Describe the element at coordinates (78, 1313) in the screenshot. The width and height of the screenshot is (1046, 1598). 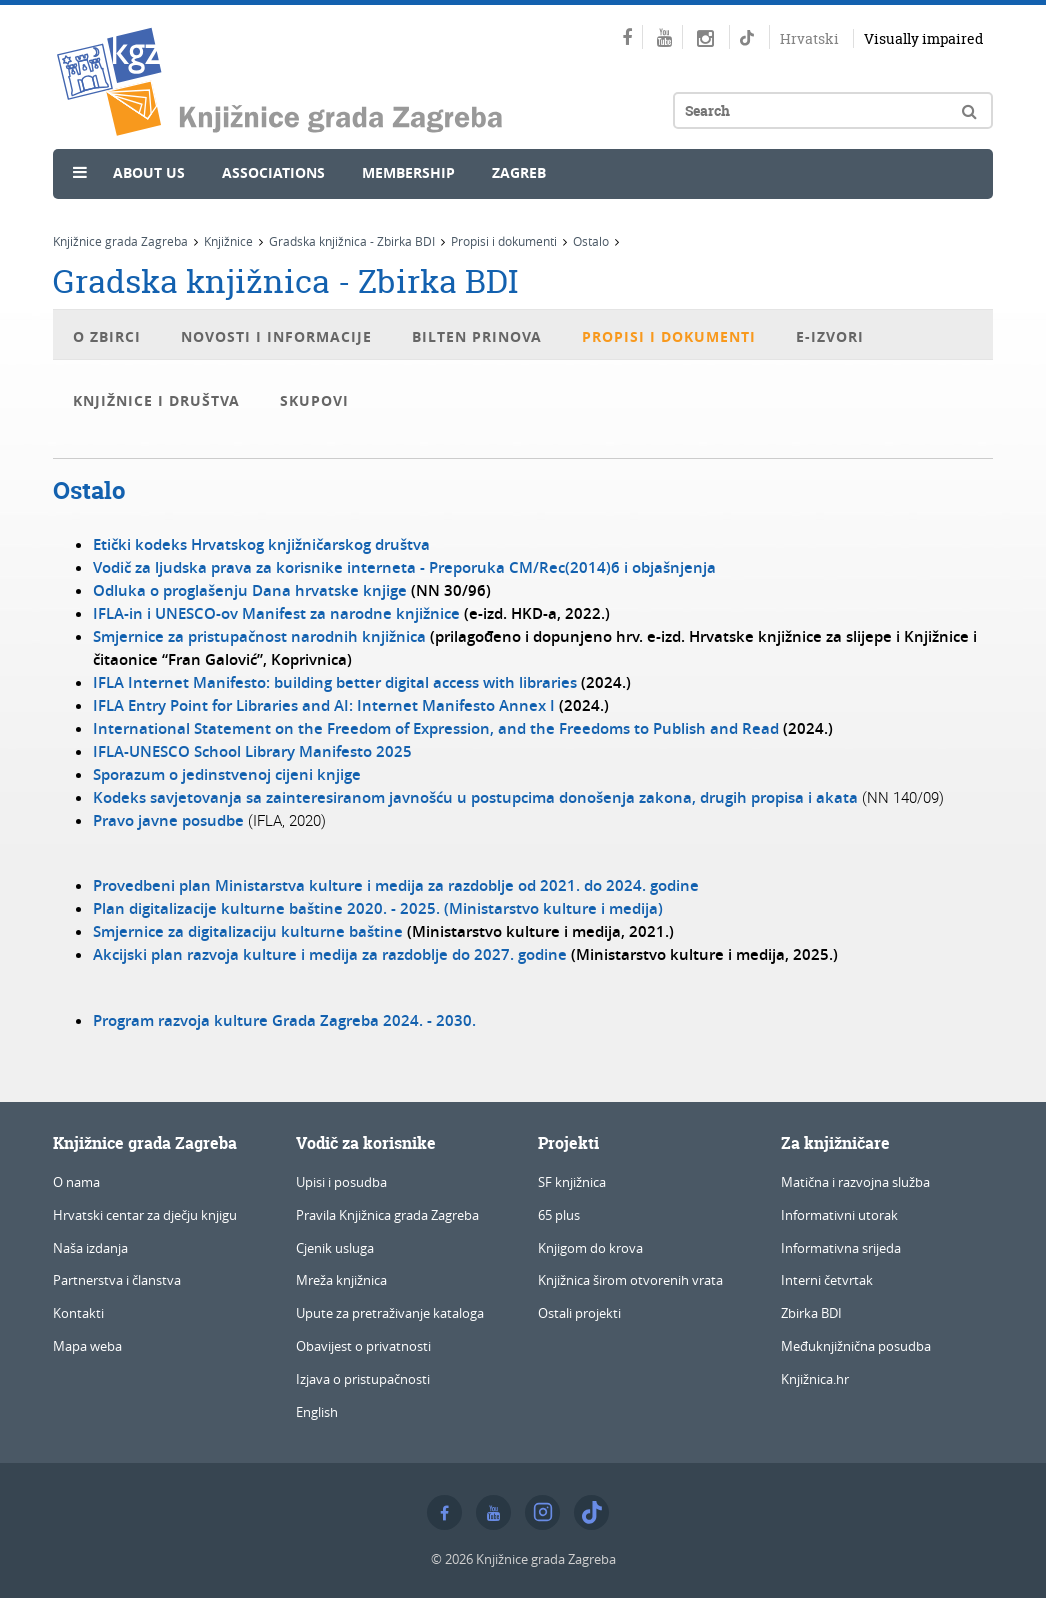
I see `Kontakti` at that location.